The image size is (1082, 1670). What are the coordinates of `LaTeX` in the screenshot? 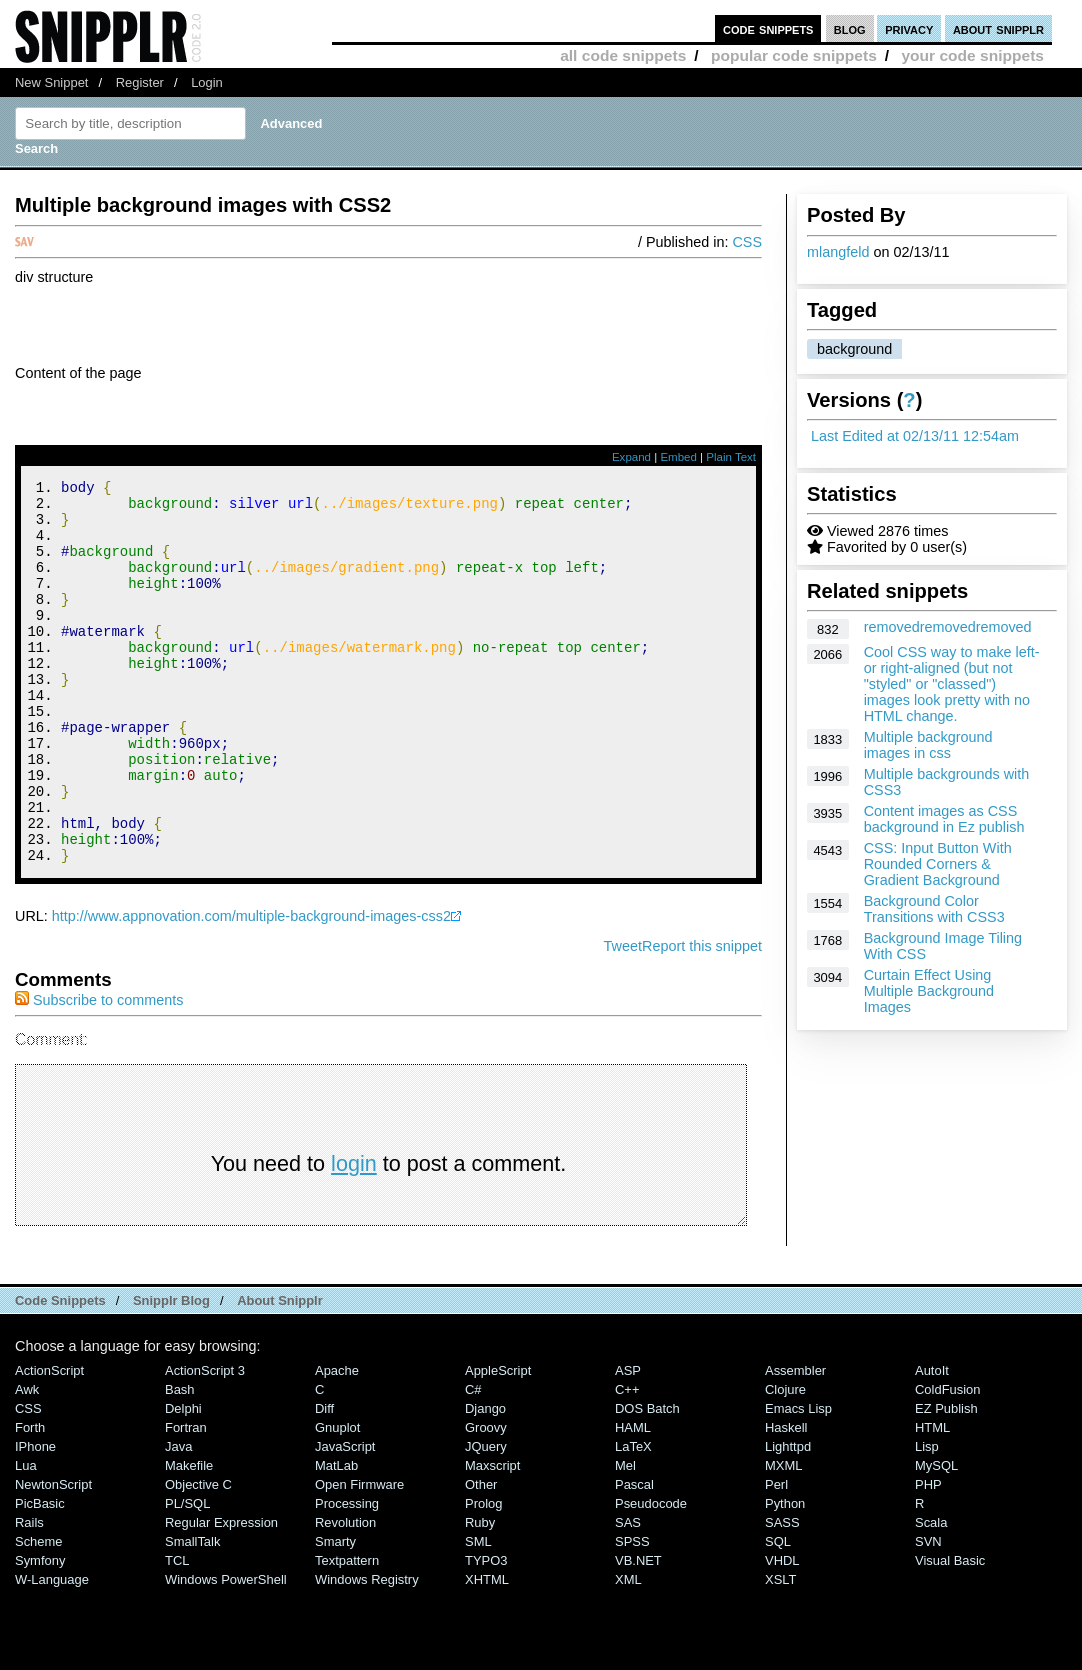 It's located at (633, 1518).